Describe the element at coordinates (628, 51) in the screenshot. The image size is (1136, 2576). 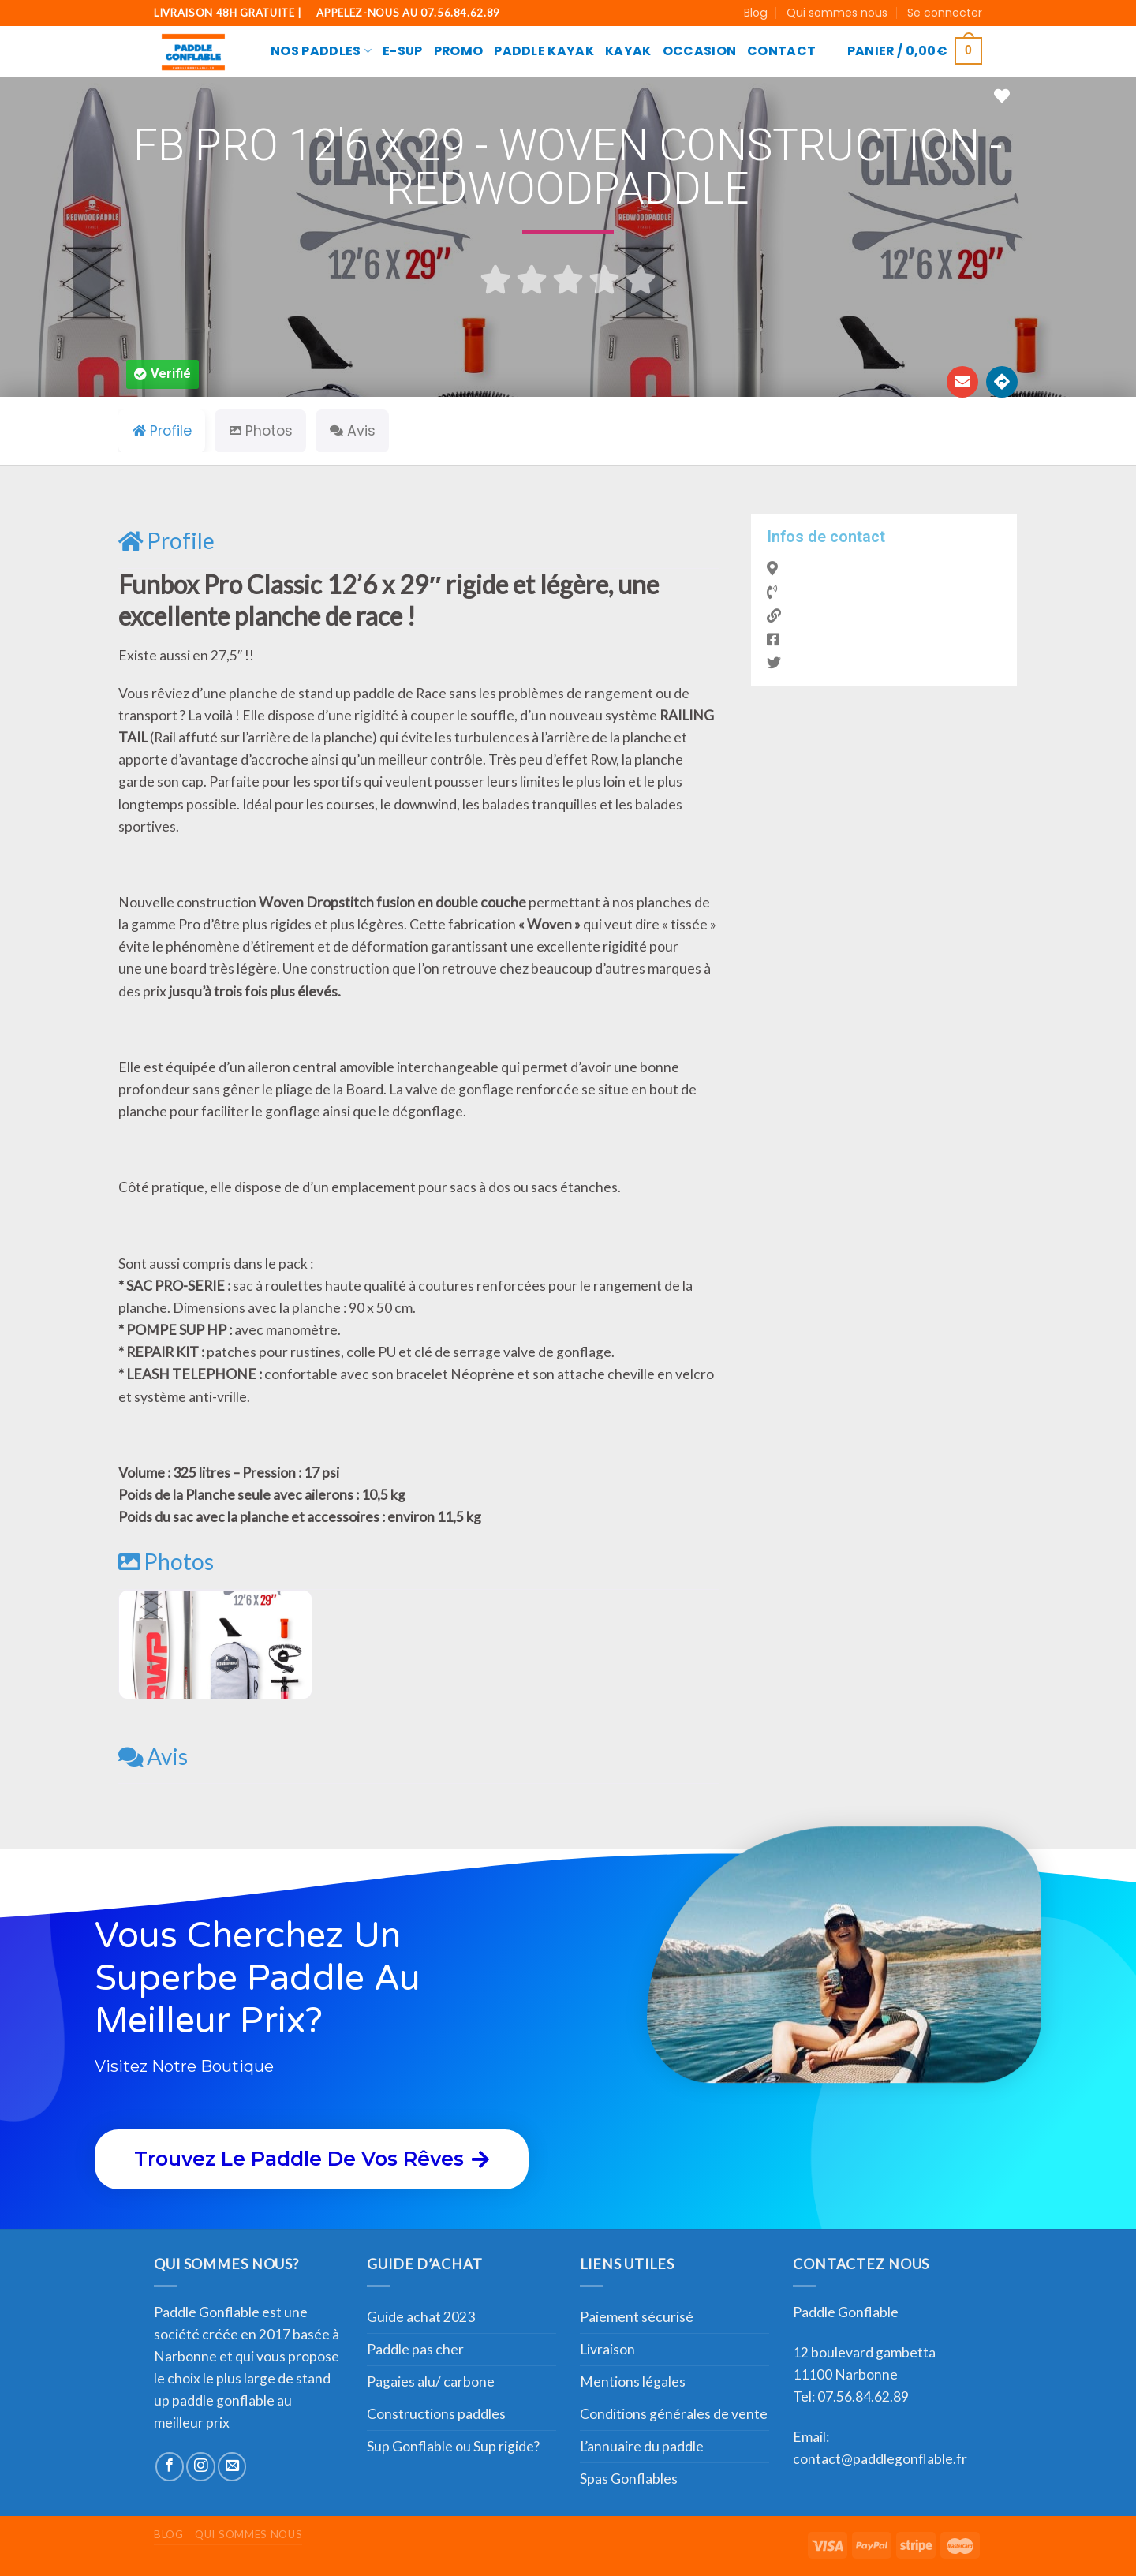
I see `Kayak` at that location.